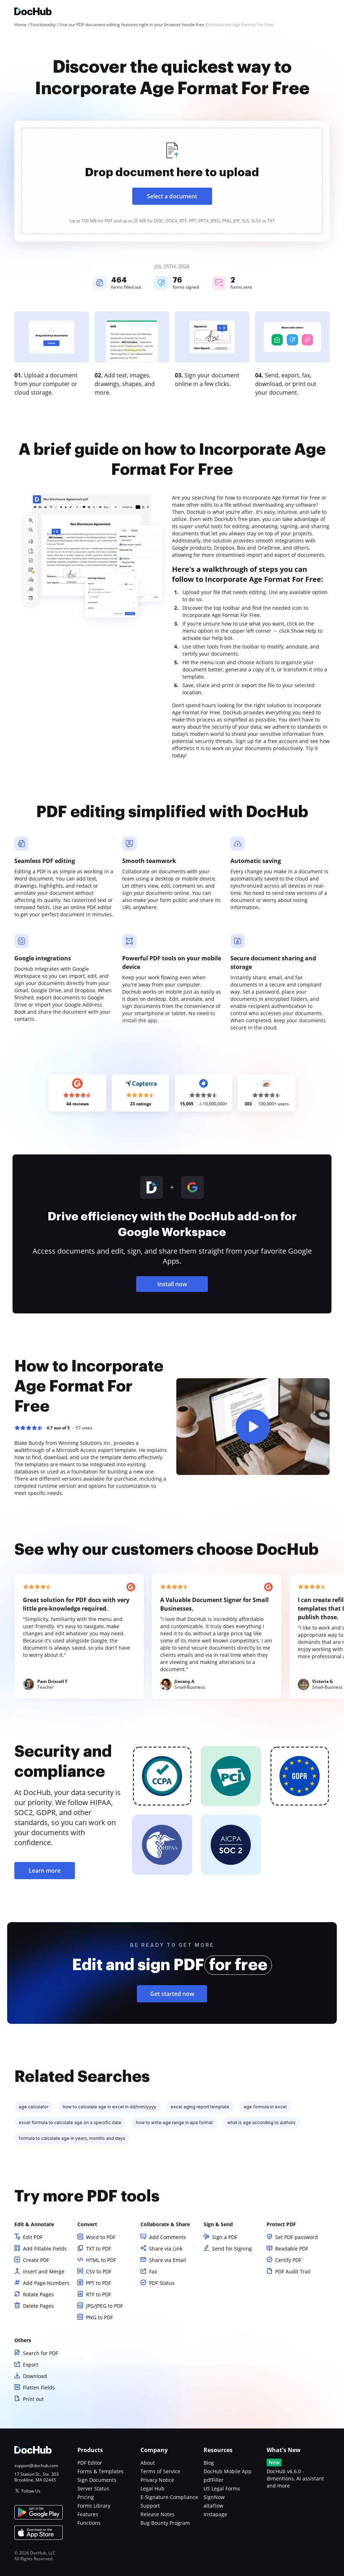  Describe the element at coordinates (101, 2260) in the screenshot. I see `HTML to PDF` at that location.